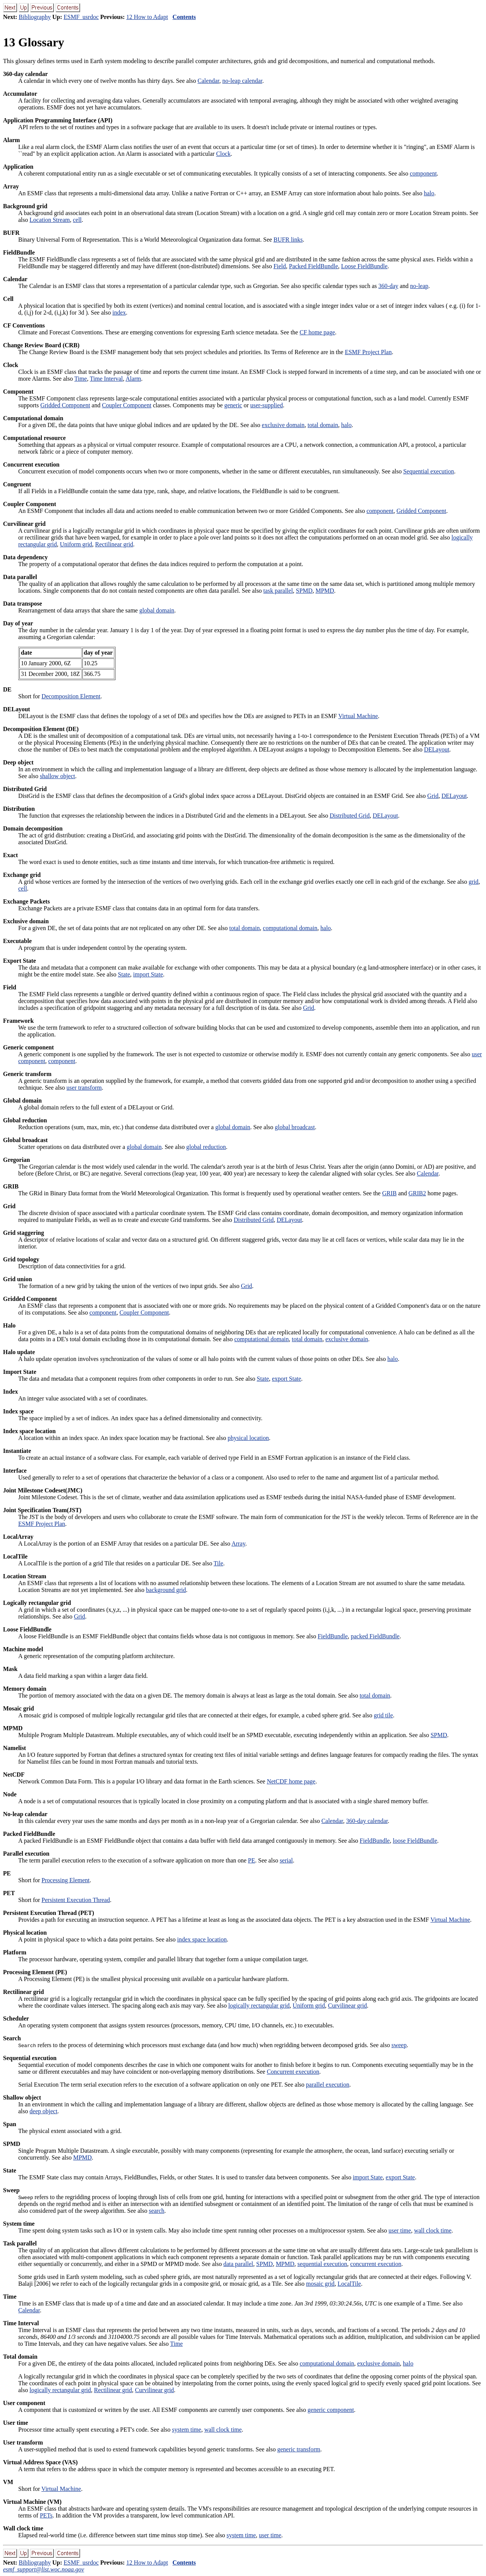 The width and height of the screenshot is (486, 2576). I want to click on Concurrent execution, so click(293, 2071).